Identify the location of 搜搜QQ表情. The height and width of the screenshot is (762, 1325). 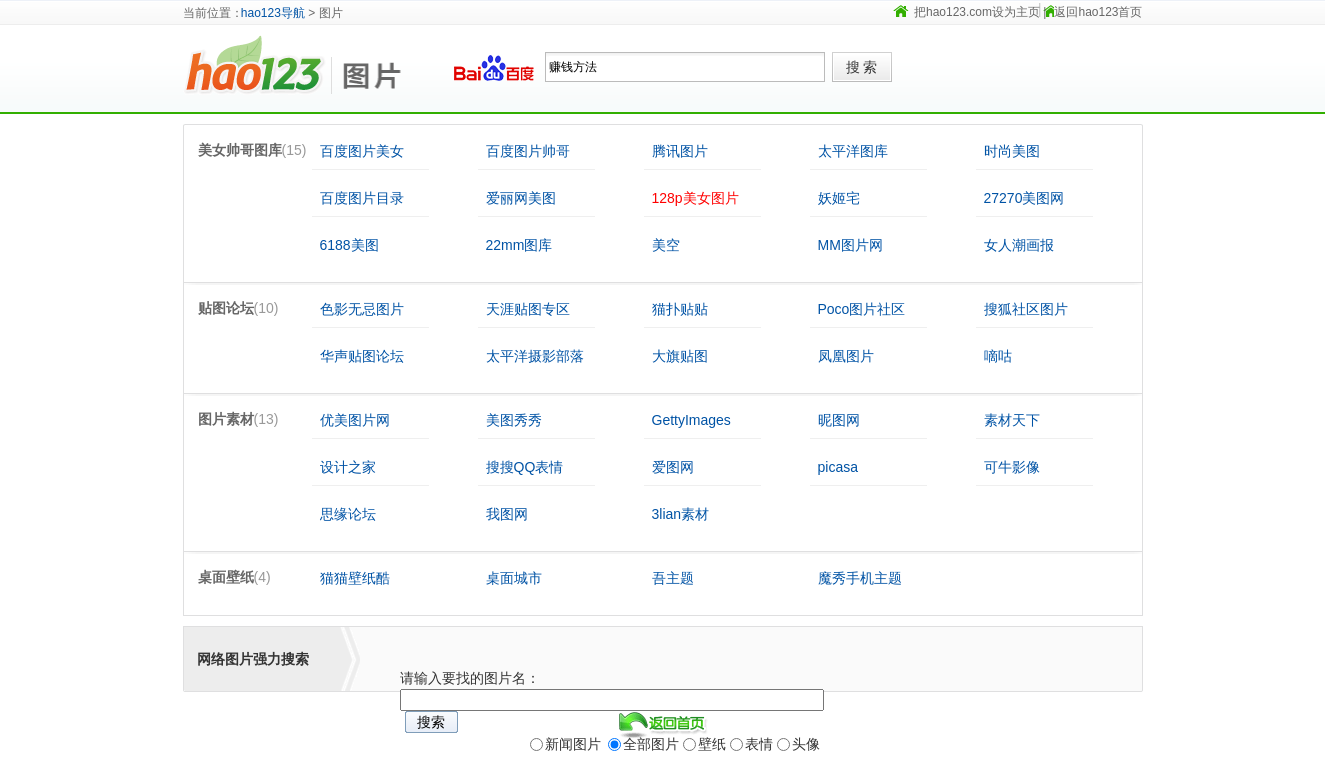
(525, 467).